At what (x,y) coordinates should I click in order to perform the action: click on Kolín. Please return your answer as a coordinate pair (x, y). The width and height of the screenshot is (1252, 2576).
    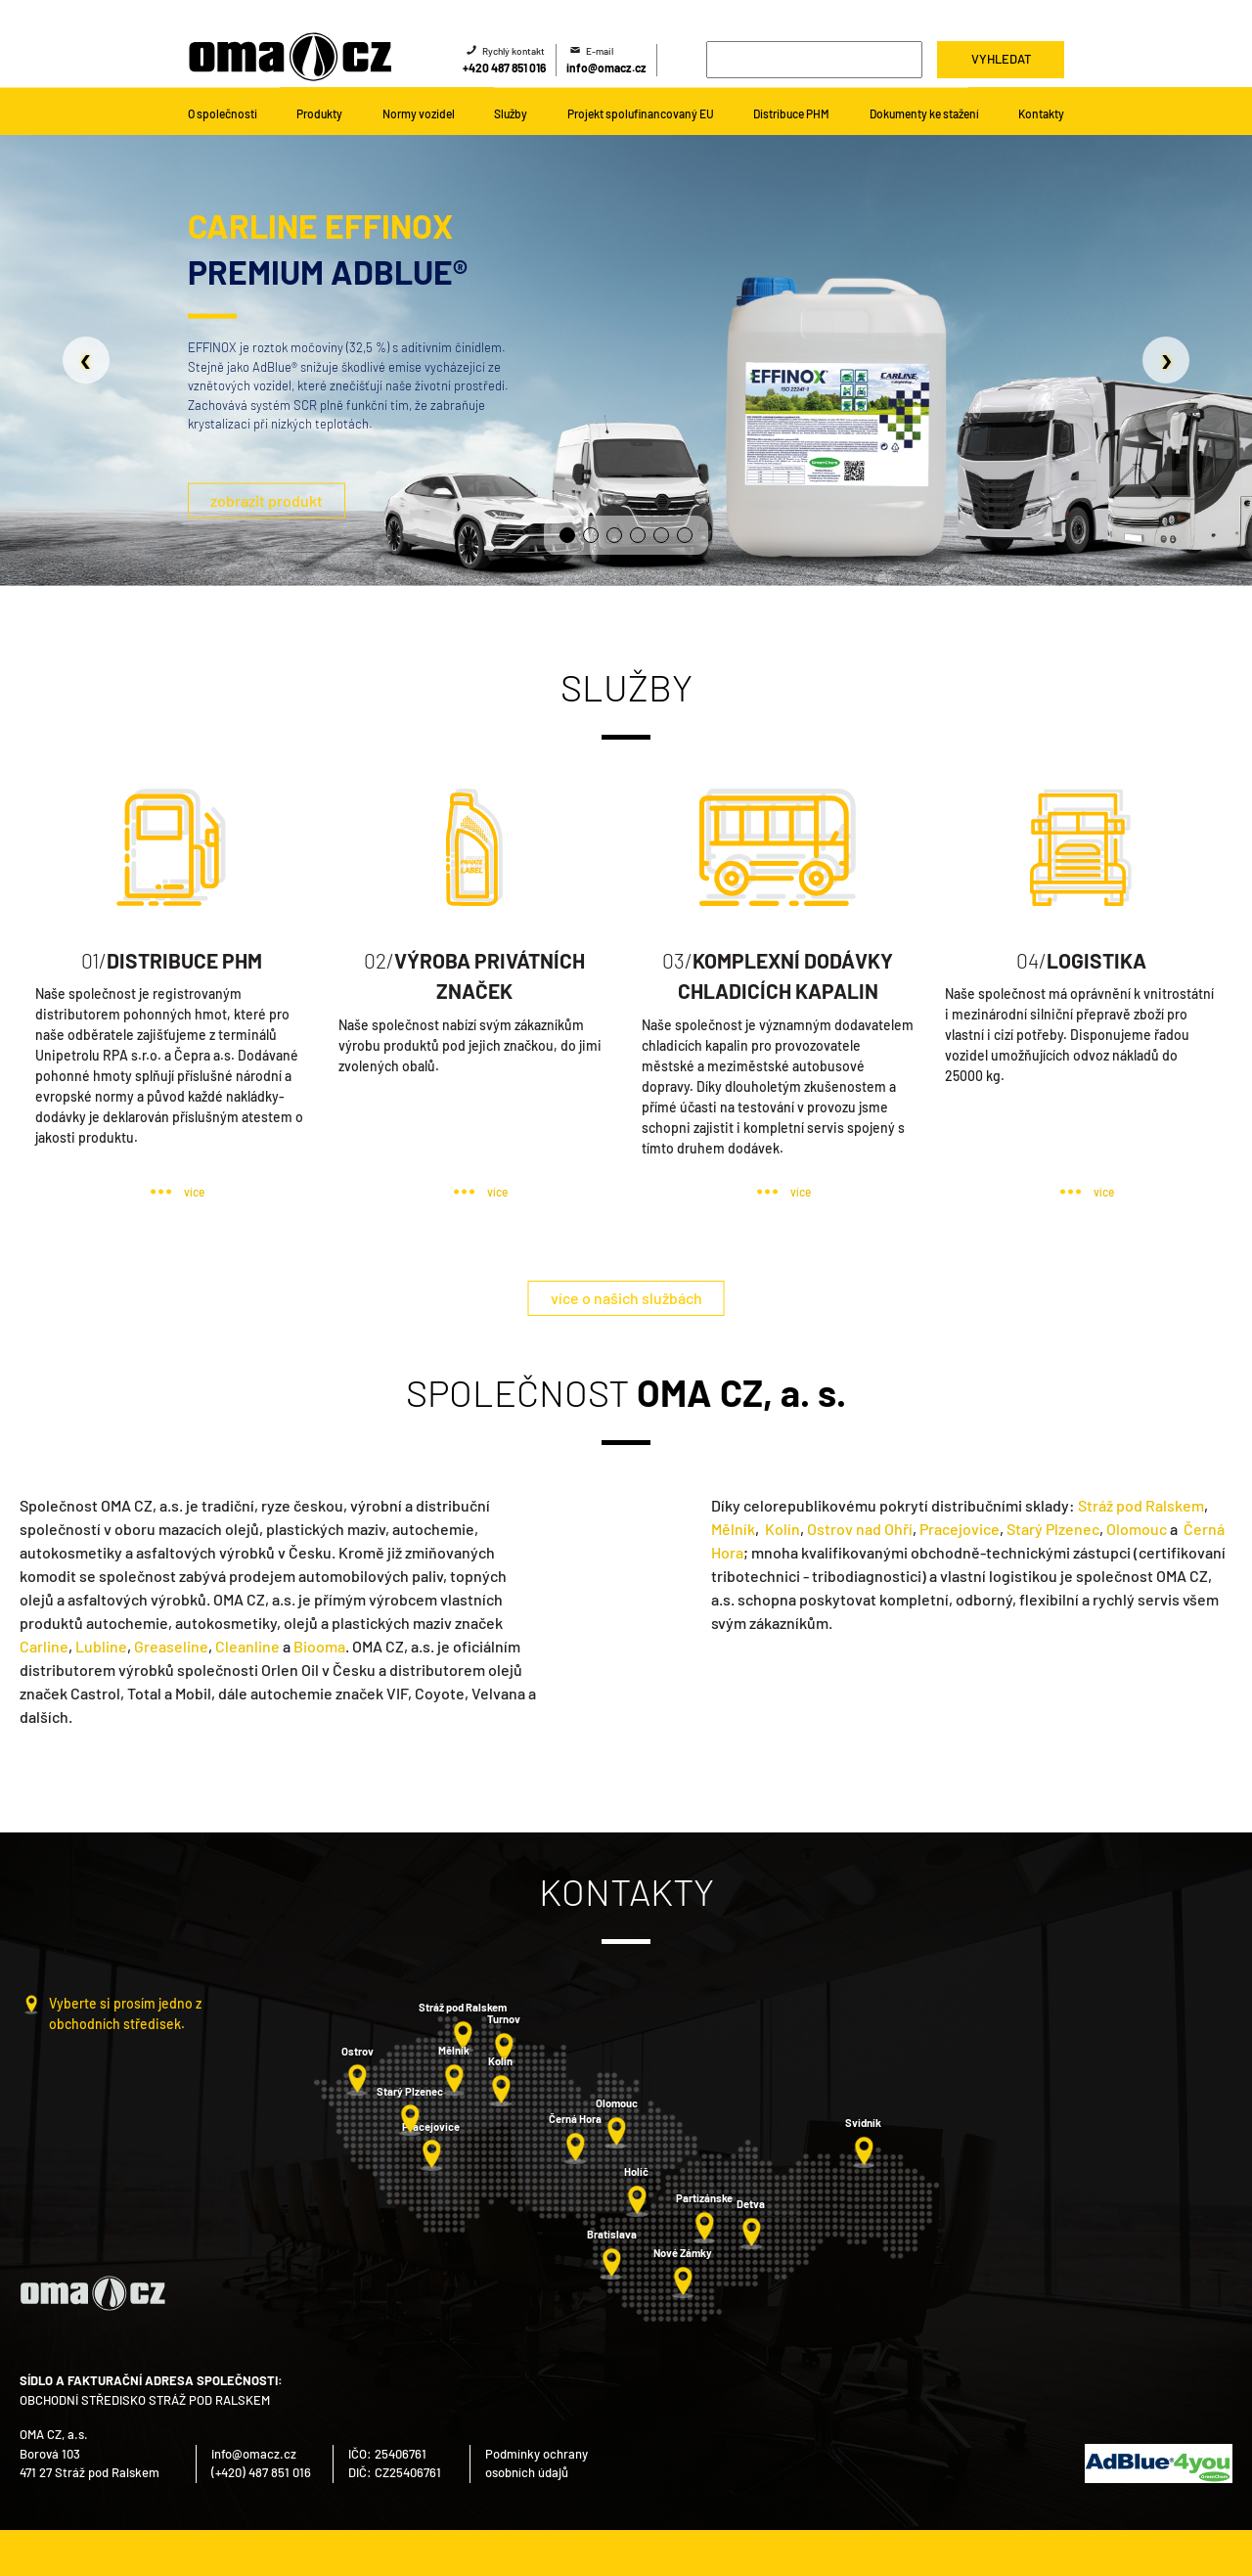
    Looking at the image, I should click on (782, 1528).